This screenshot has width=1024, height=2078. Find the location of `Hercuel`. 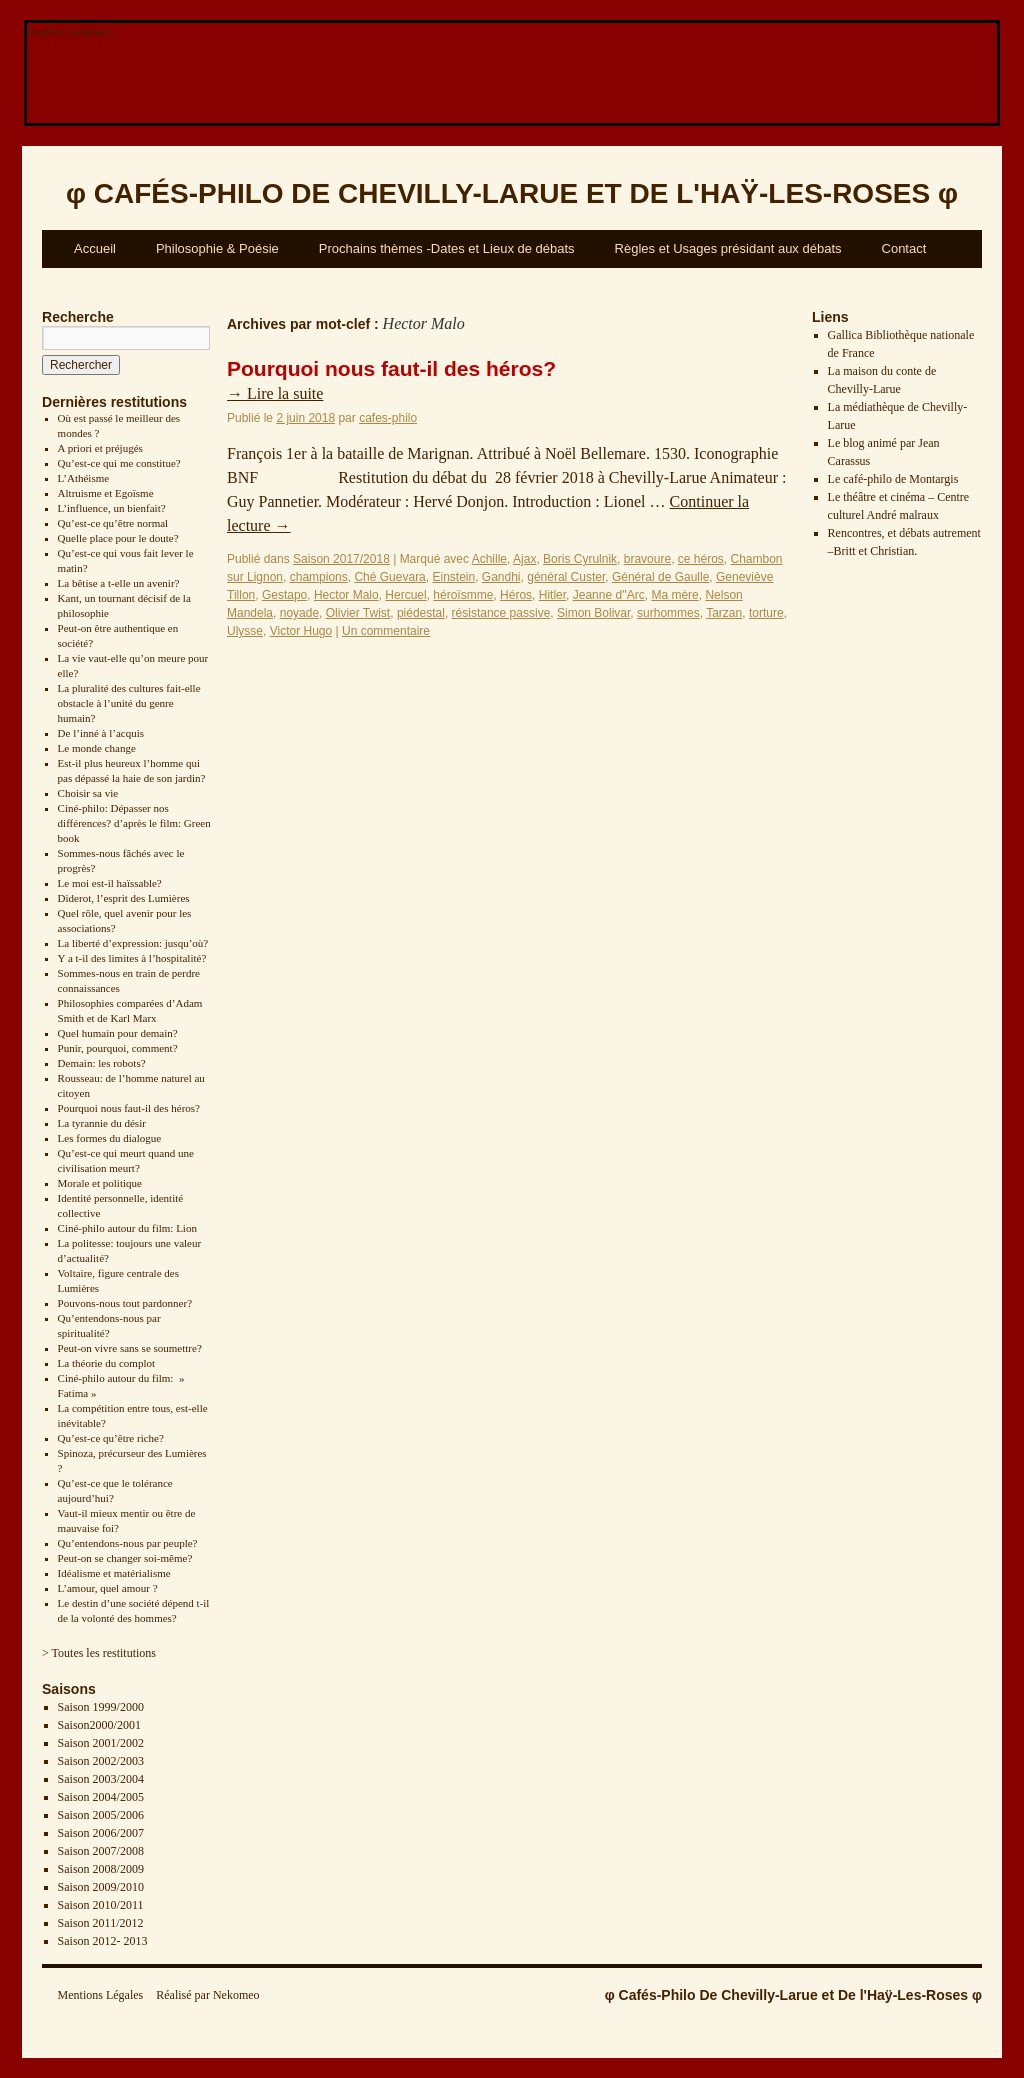

Hercuel is located at coordinates (405, 595).